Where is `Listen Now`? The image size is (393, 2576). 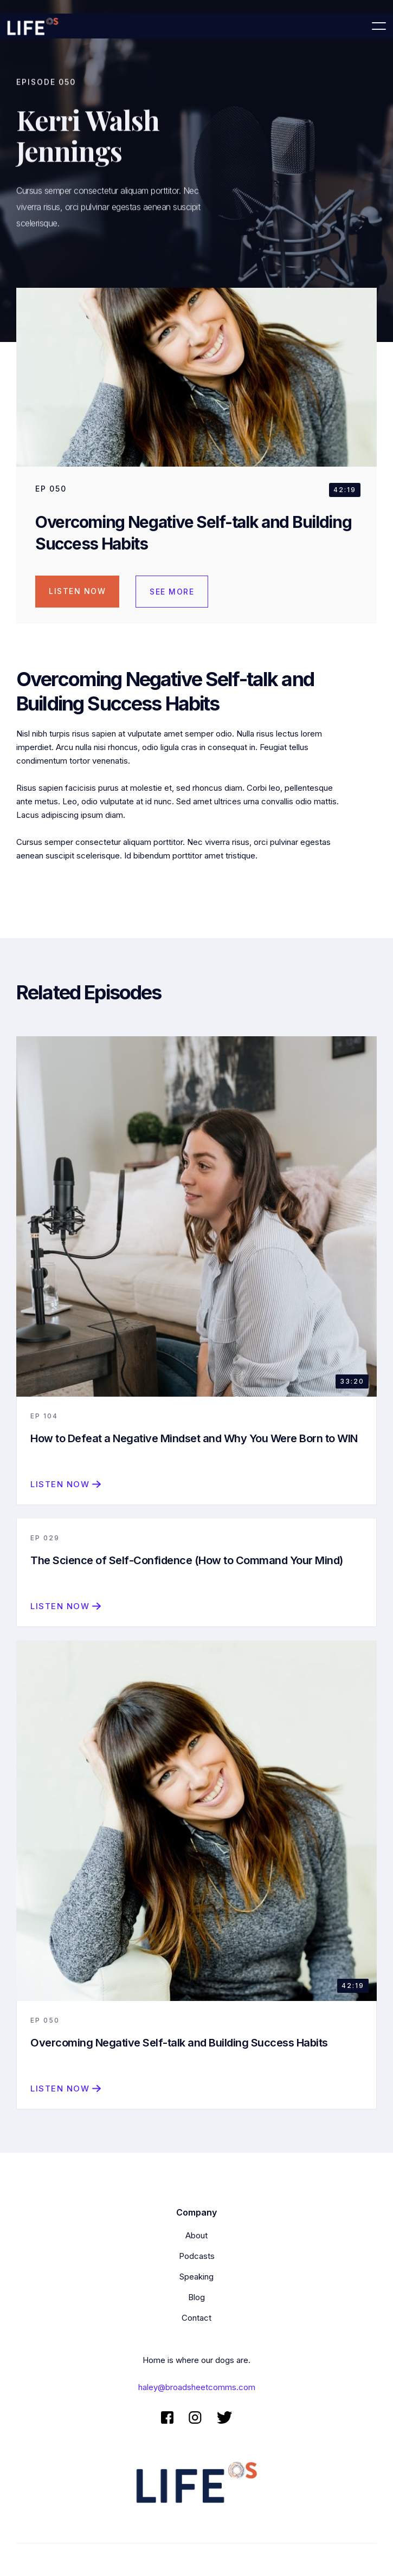 Listen Now is located at coordinates (77, 591).